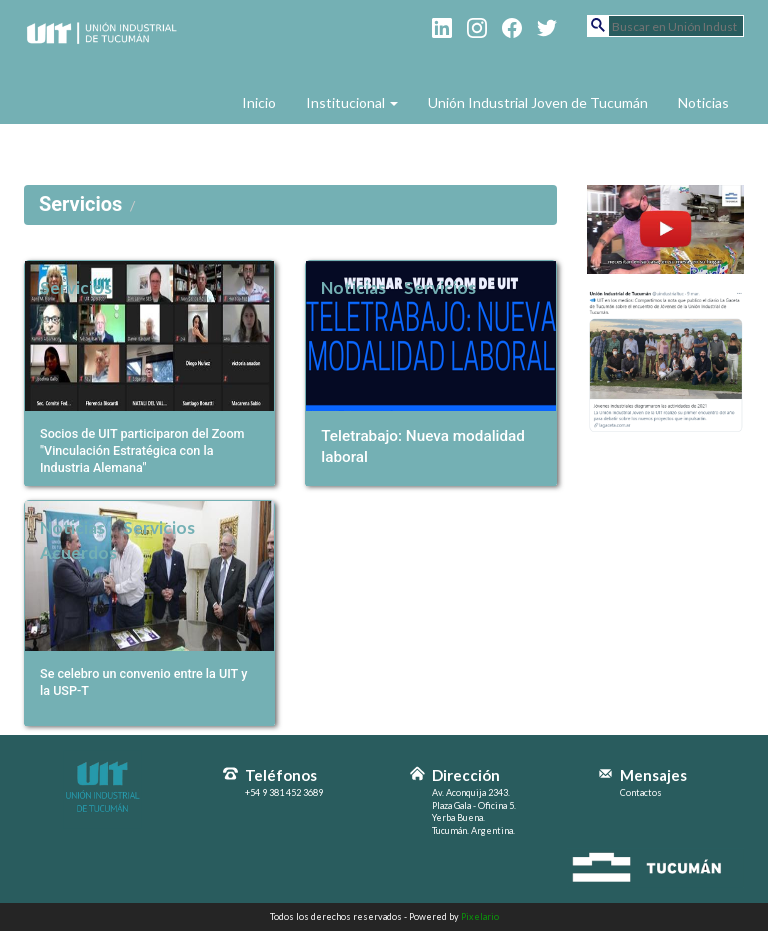 The height and width of the screenshot is (931, 768). Describe the element at coordinates (103, 62) in the screenshot. I see `Unión Industrial de Tucumán` at that location.